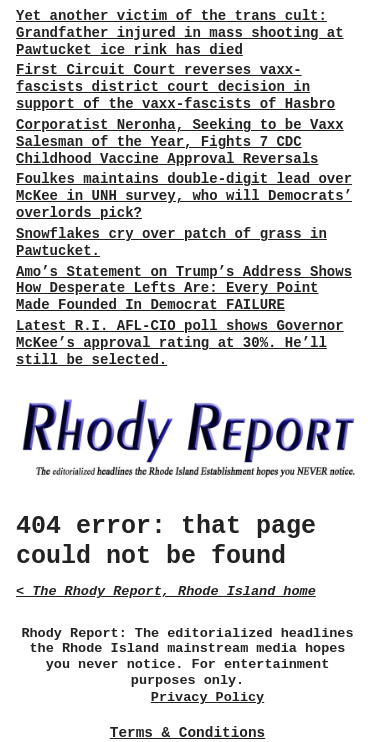 The width and height of the screenshot is (375, 742). Describe the element at coordinates (184, 196) in the screenshot. I see `Foulkes maintains double-digit lead over McKee in UNH survey, who will Democrats’ overlords pick?` at that location.